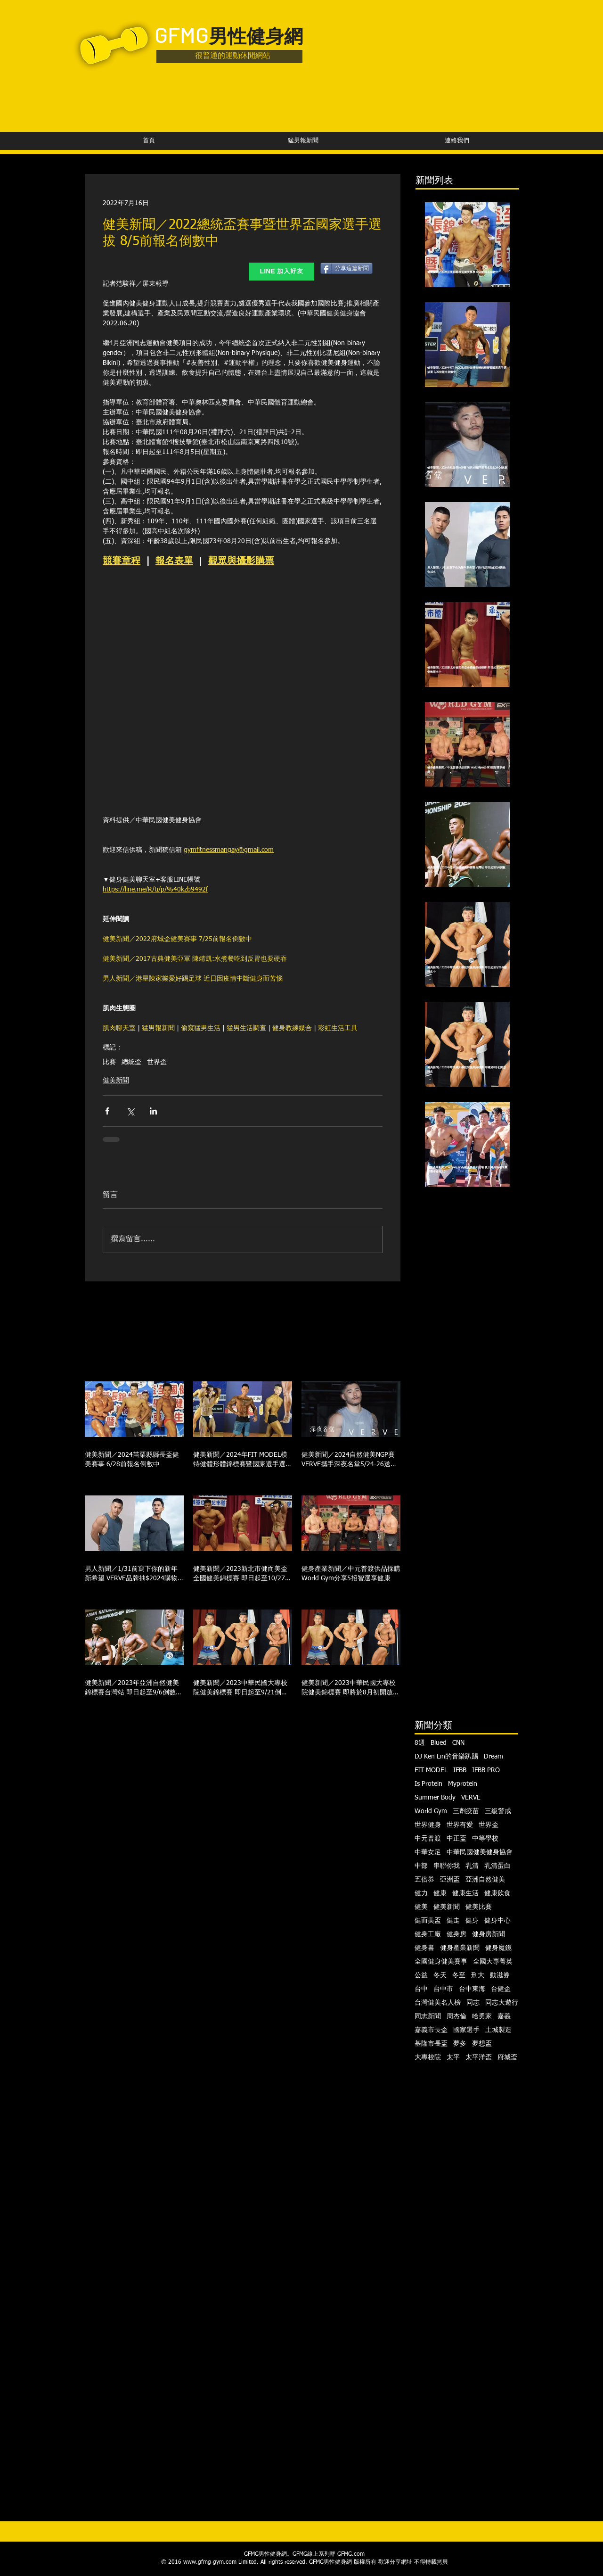  Describe the element at coordinates (453, 2057) in the screenshot. I see `太平` at that location.